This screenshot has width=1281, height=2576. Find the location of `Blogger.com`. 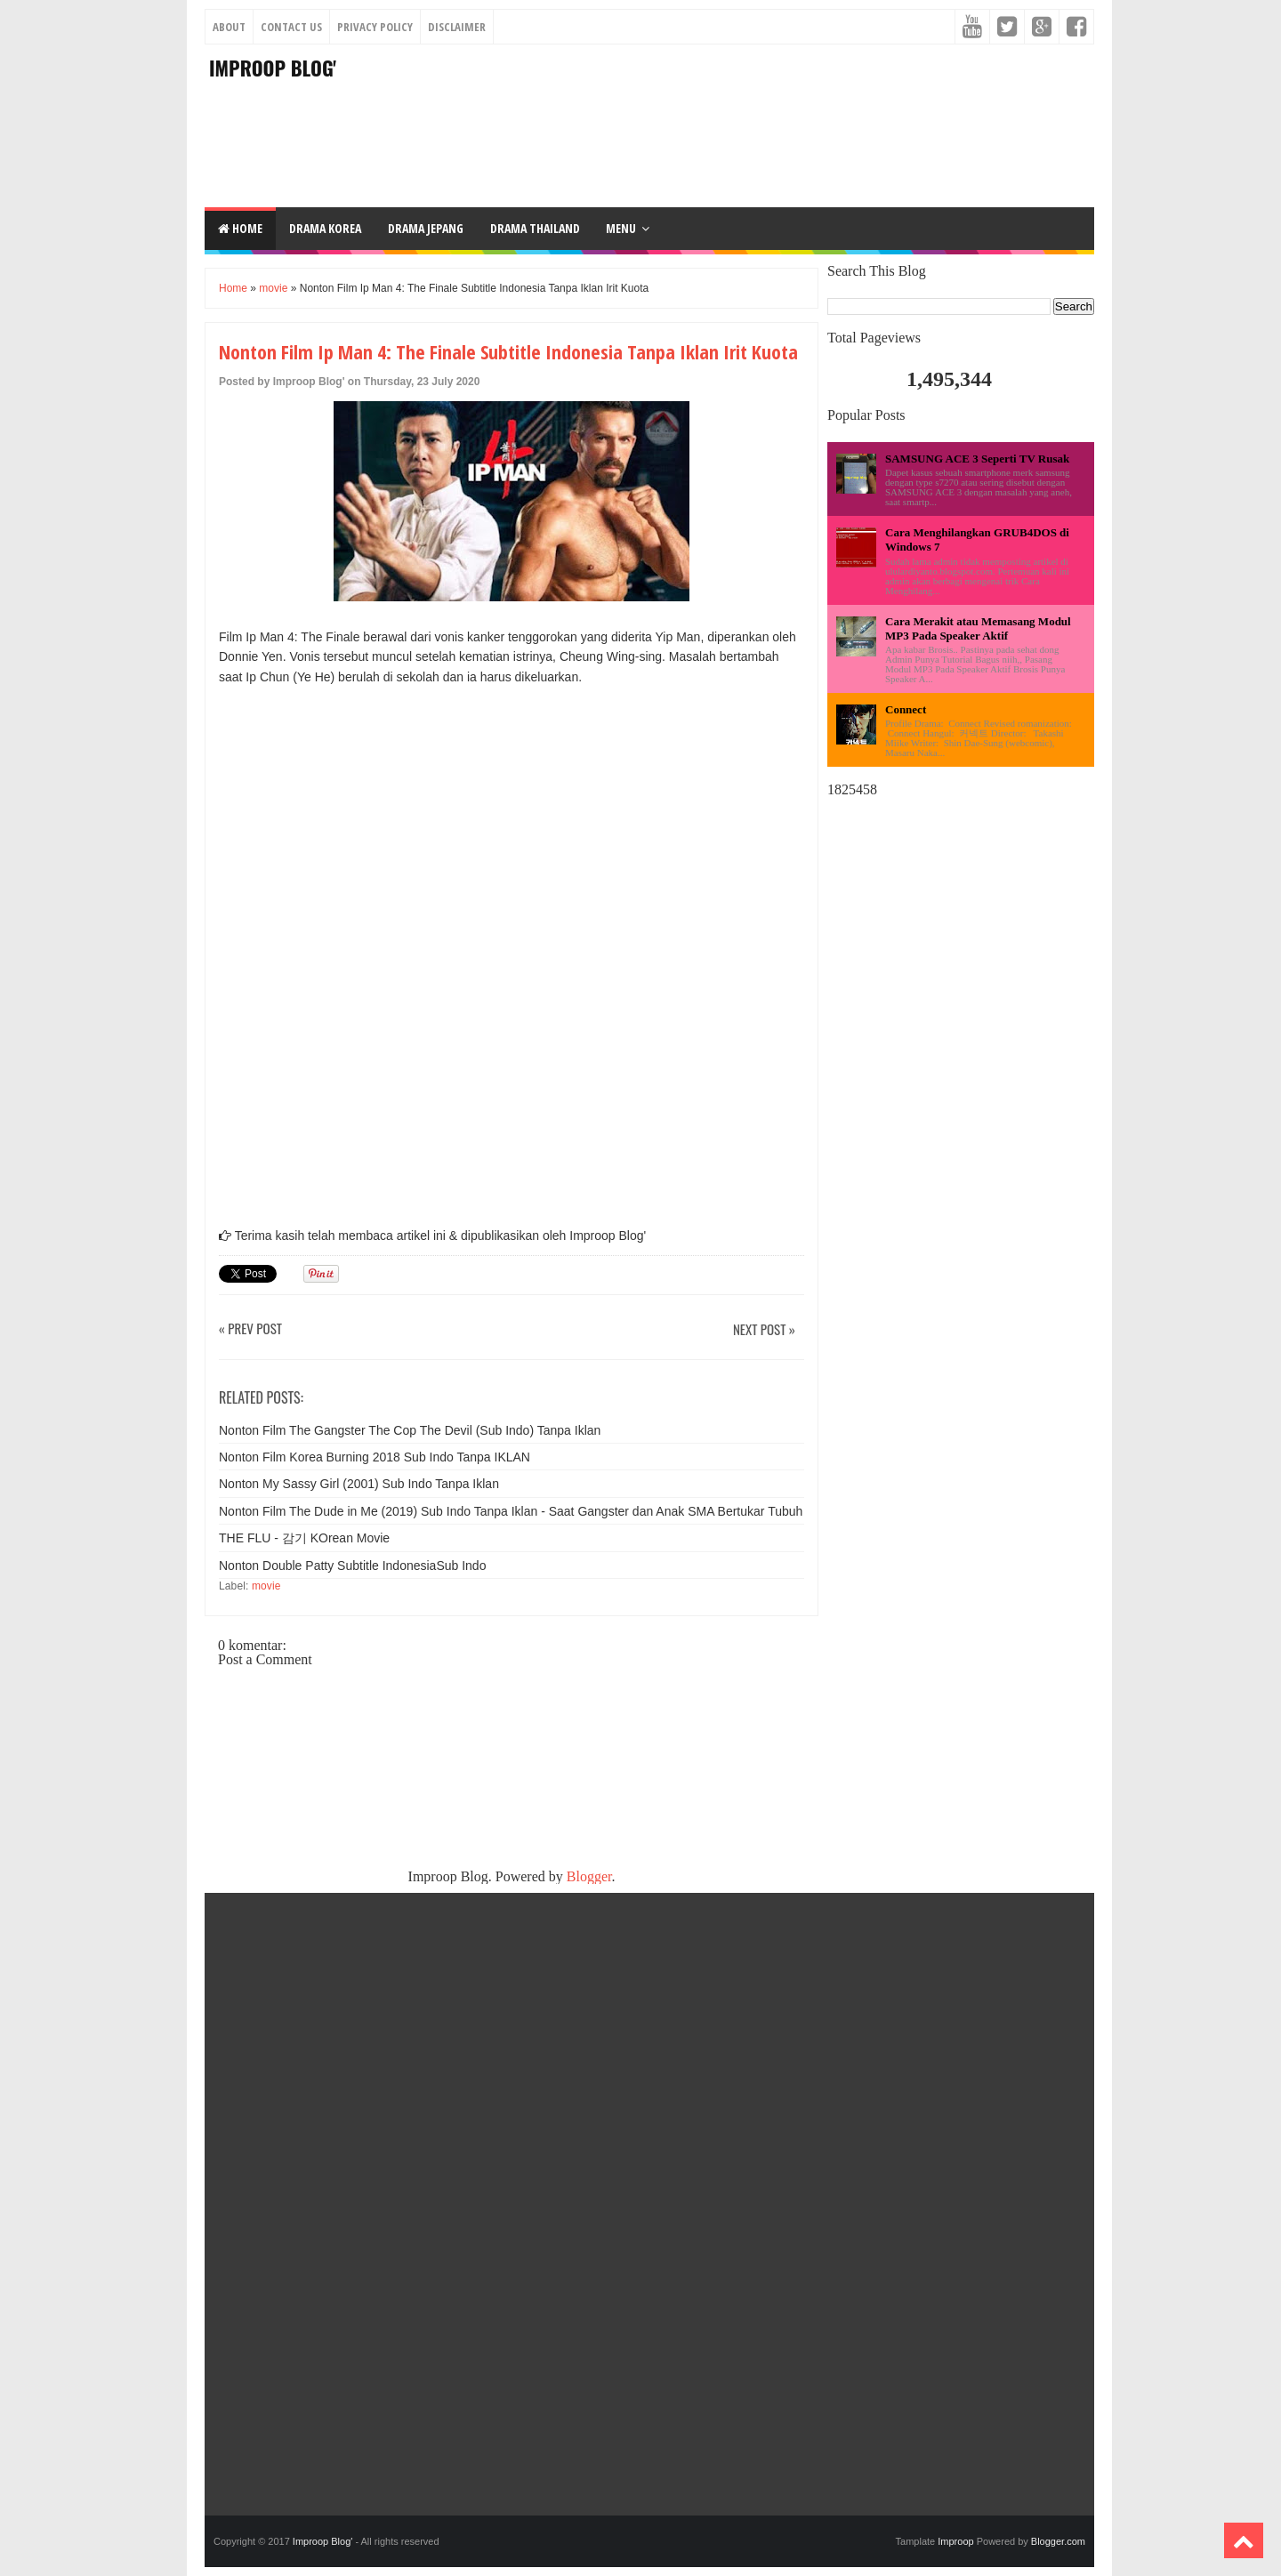

Blogger.com is located at coordinates (1058, 2541).